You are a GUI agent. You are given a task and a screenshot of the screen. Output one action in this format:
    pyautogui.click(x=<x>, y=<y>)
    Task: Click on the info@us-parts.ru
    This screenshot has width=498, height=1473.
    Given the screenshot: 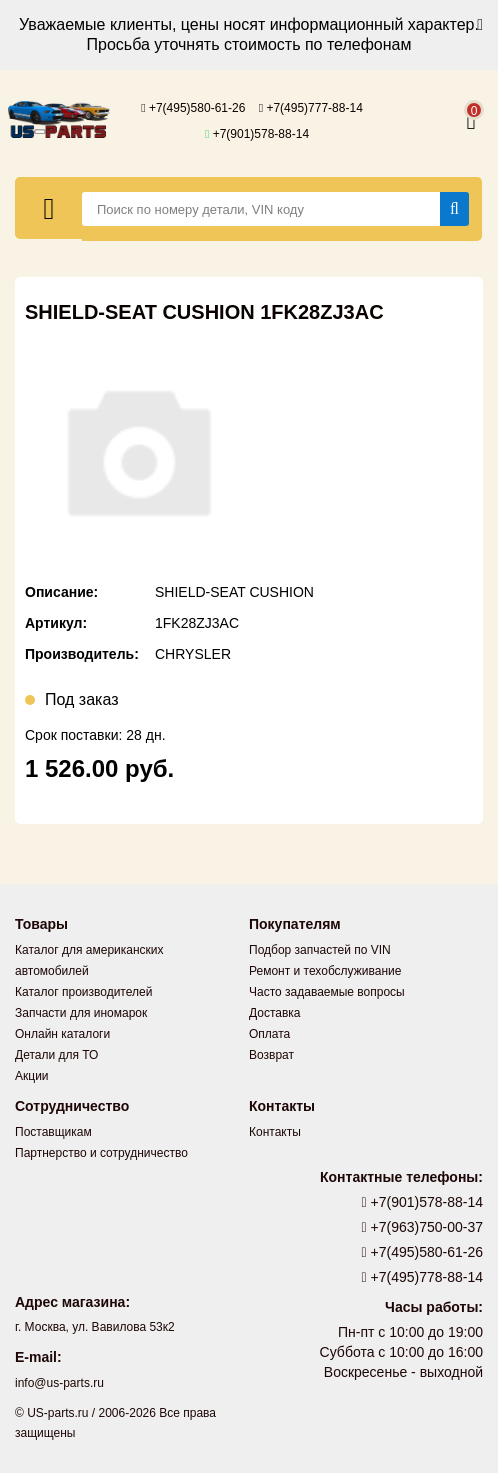 What is the action you would take?
    pyautogui.click(x=59, y=1383)
    